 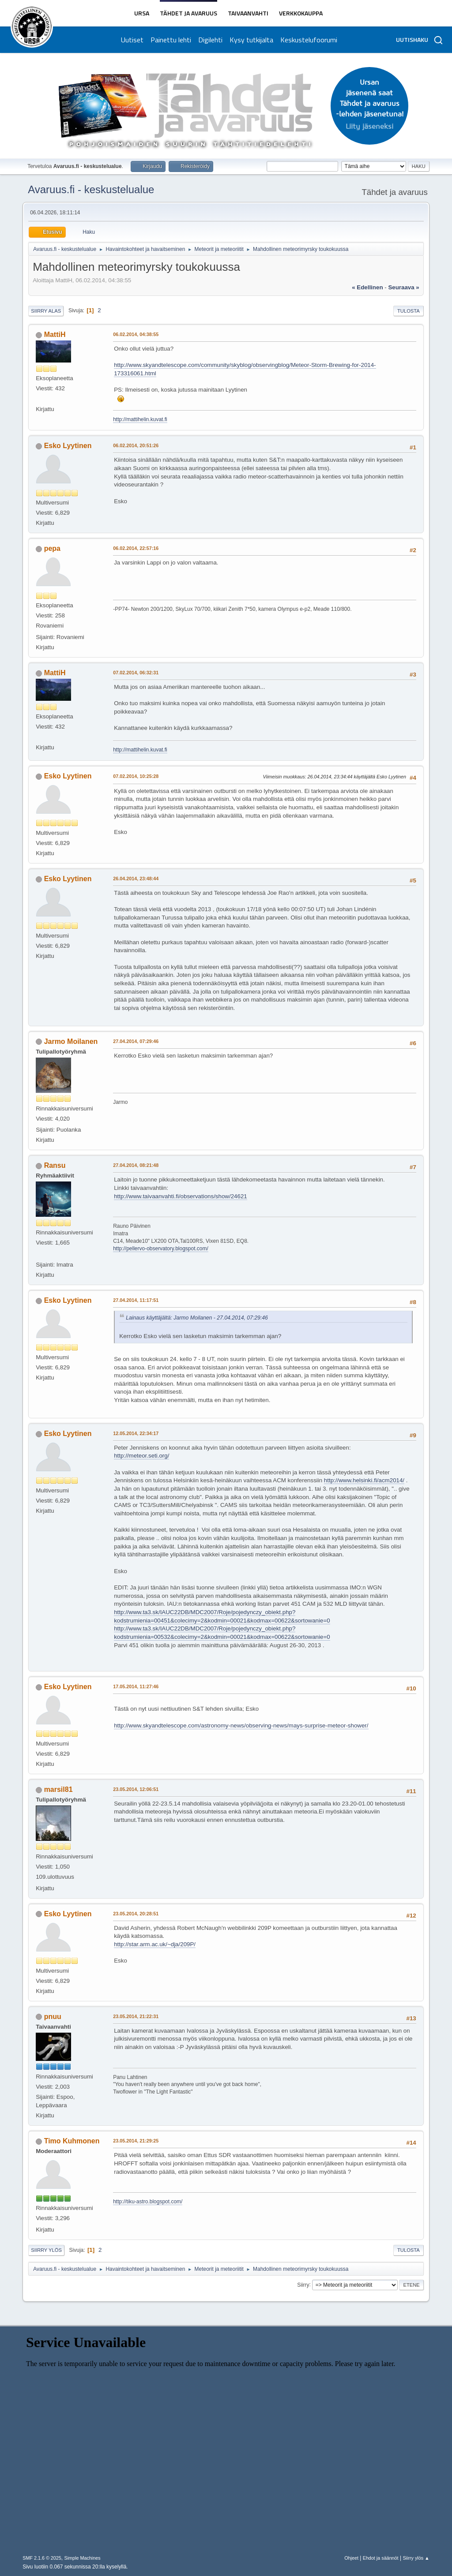 I want to click on Siirry alas, so click(x=46, y=311).